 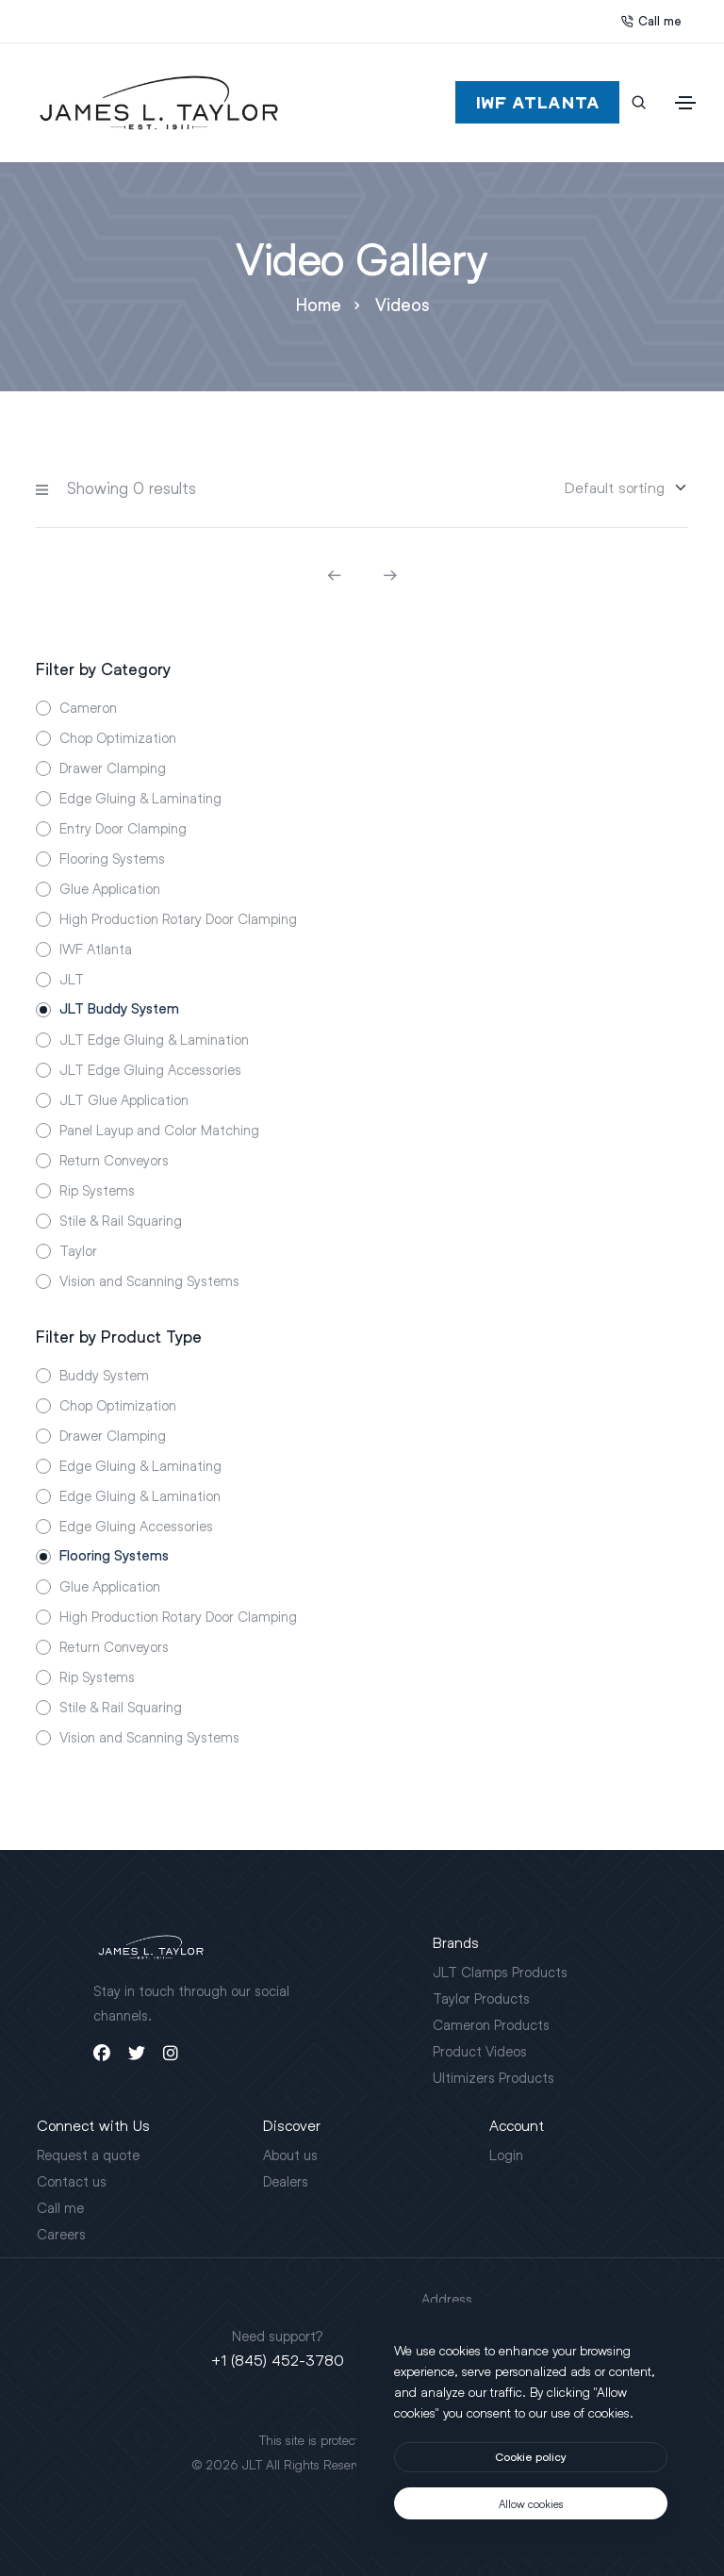 What do you see at coordinates (97, 1189) in the screenshot?
I see `Rip Systems` at bounding box center [97, 1189].